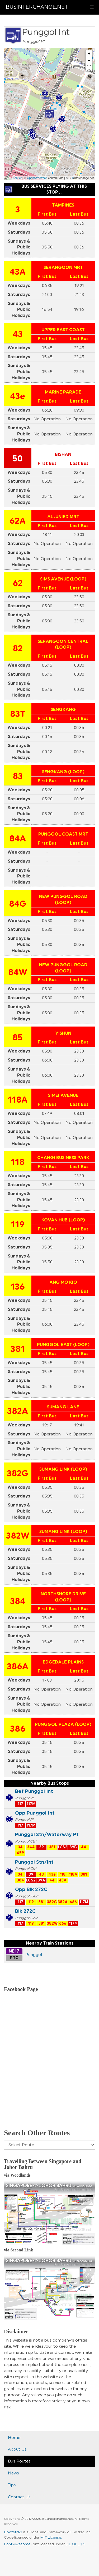 The height and width of the screenshot is (2576, 99). Describe the element at coordinates (19, 2497) in the screenshot. I see `Contact Us` at that location.